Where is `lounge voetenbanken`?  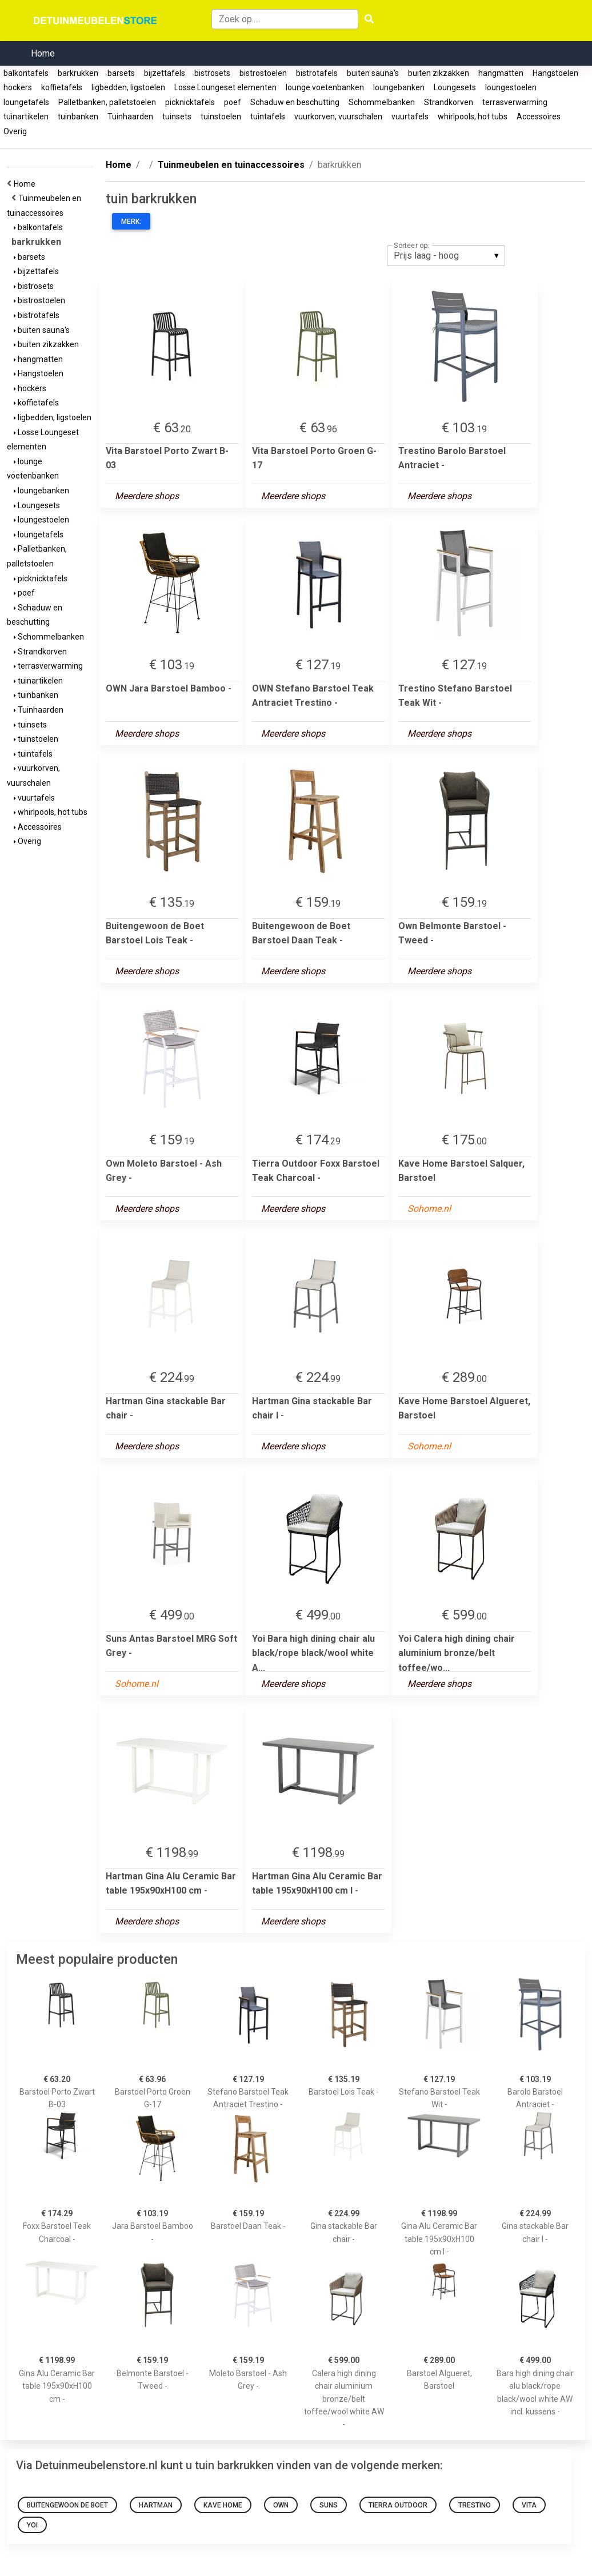 lounge voetenbanken is located at coordinates (324, 87).